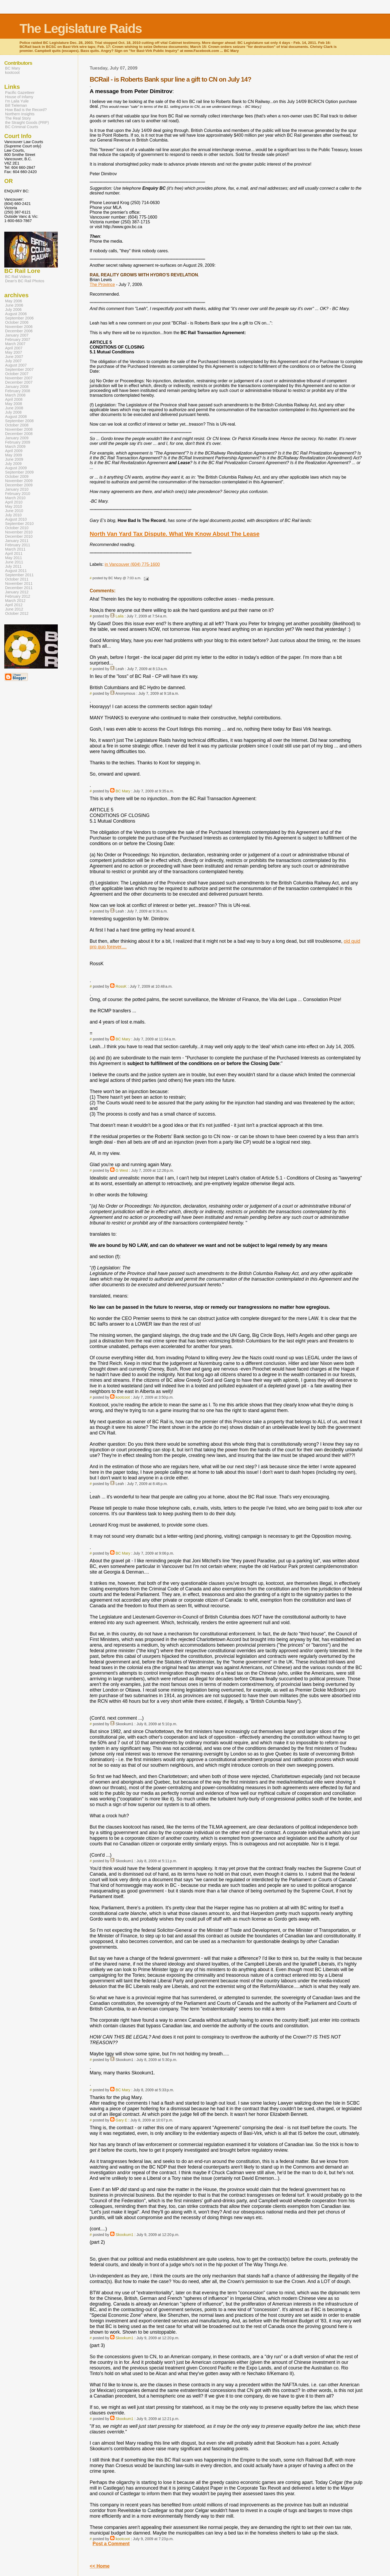  I want to click on September 2009, so click(19, 472).